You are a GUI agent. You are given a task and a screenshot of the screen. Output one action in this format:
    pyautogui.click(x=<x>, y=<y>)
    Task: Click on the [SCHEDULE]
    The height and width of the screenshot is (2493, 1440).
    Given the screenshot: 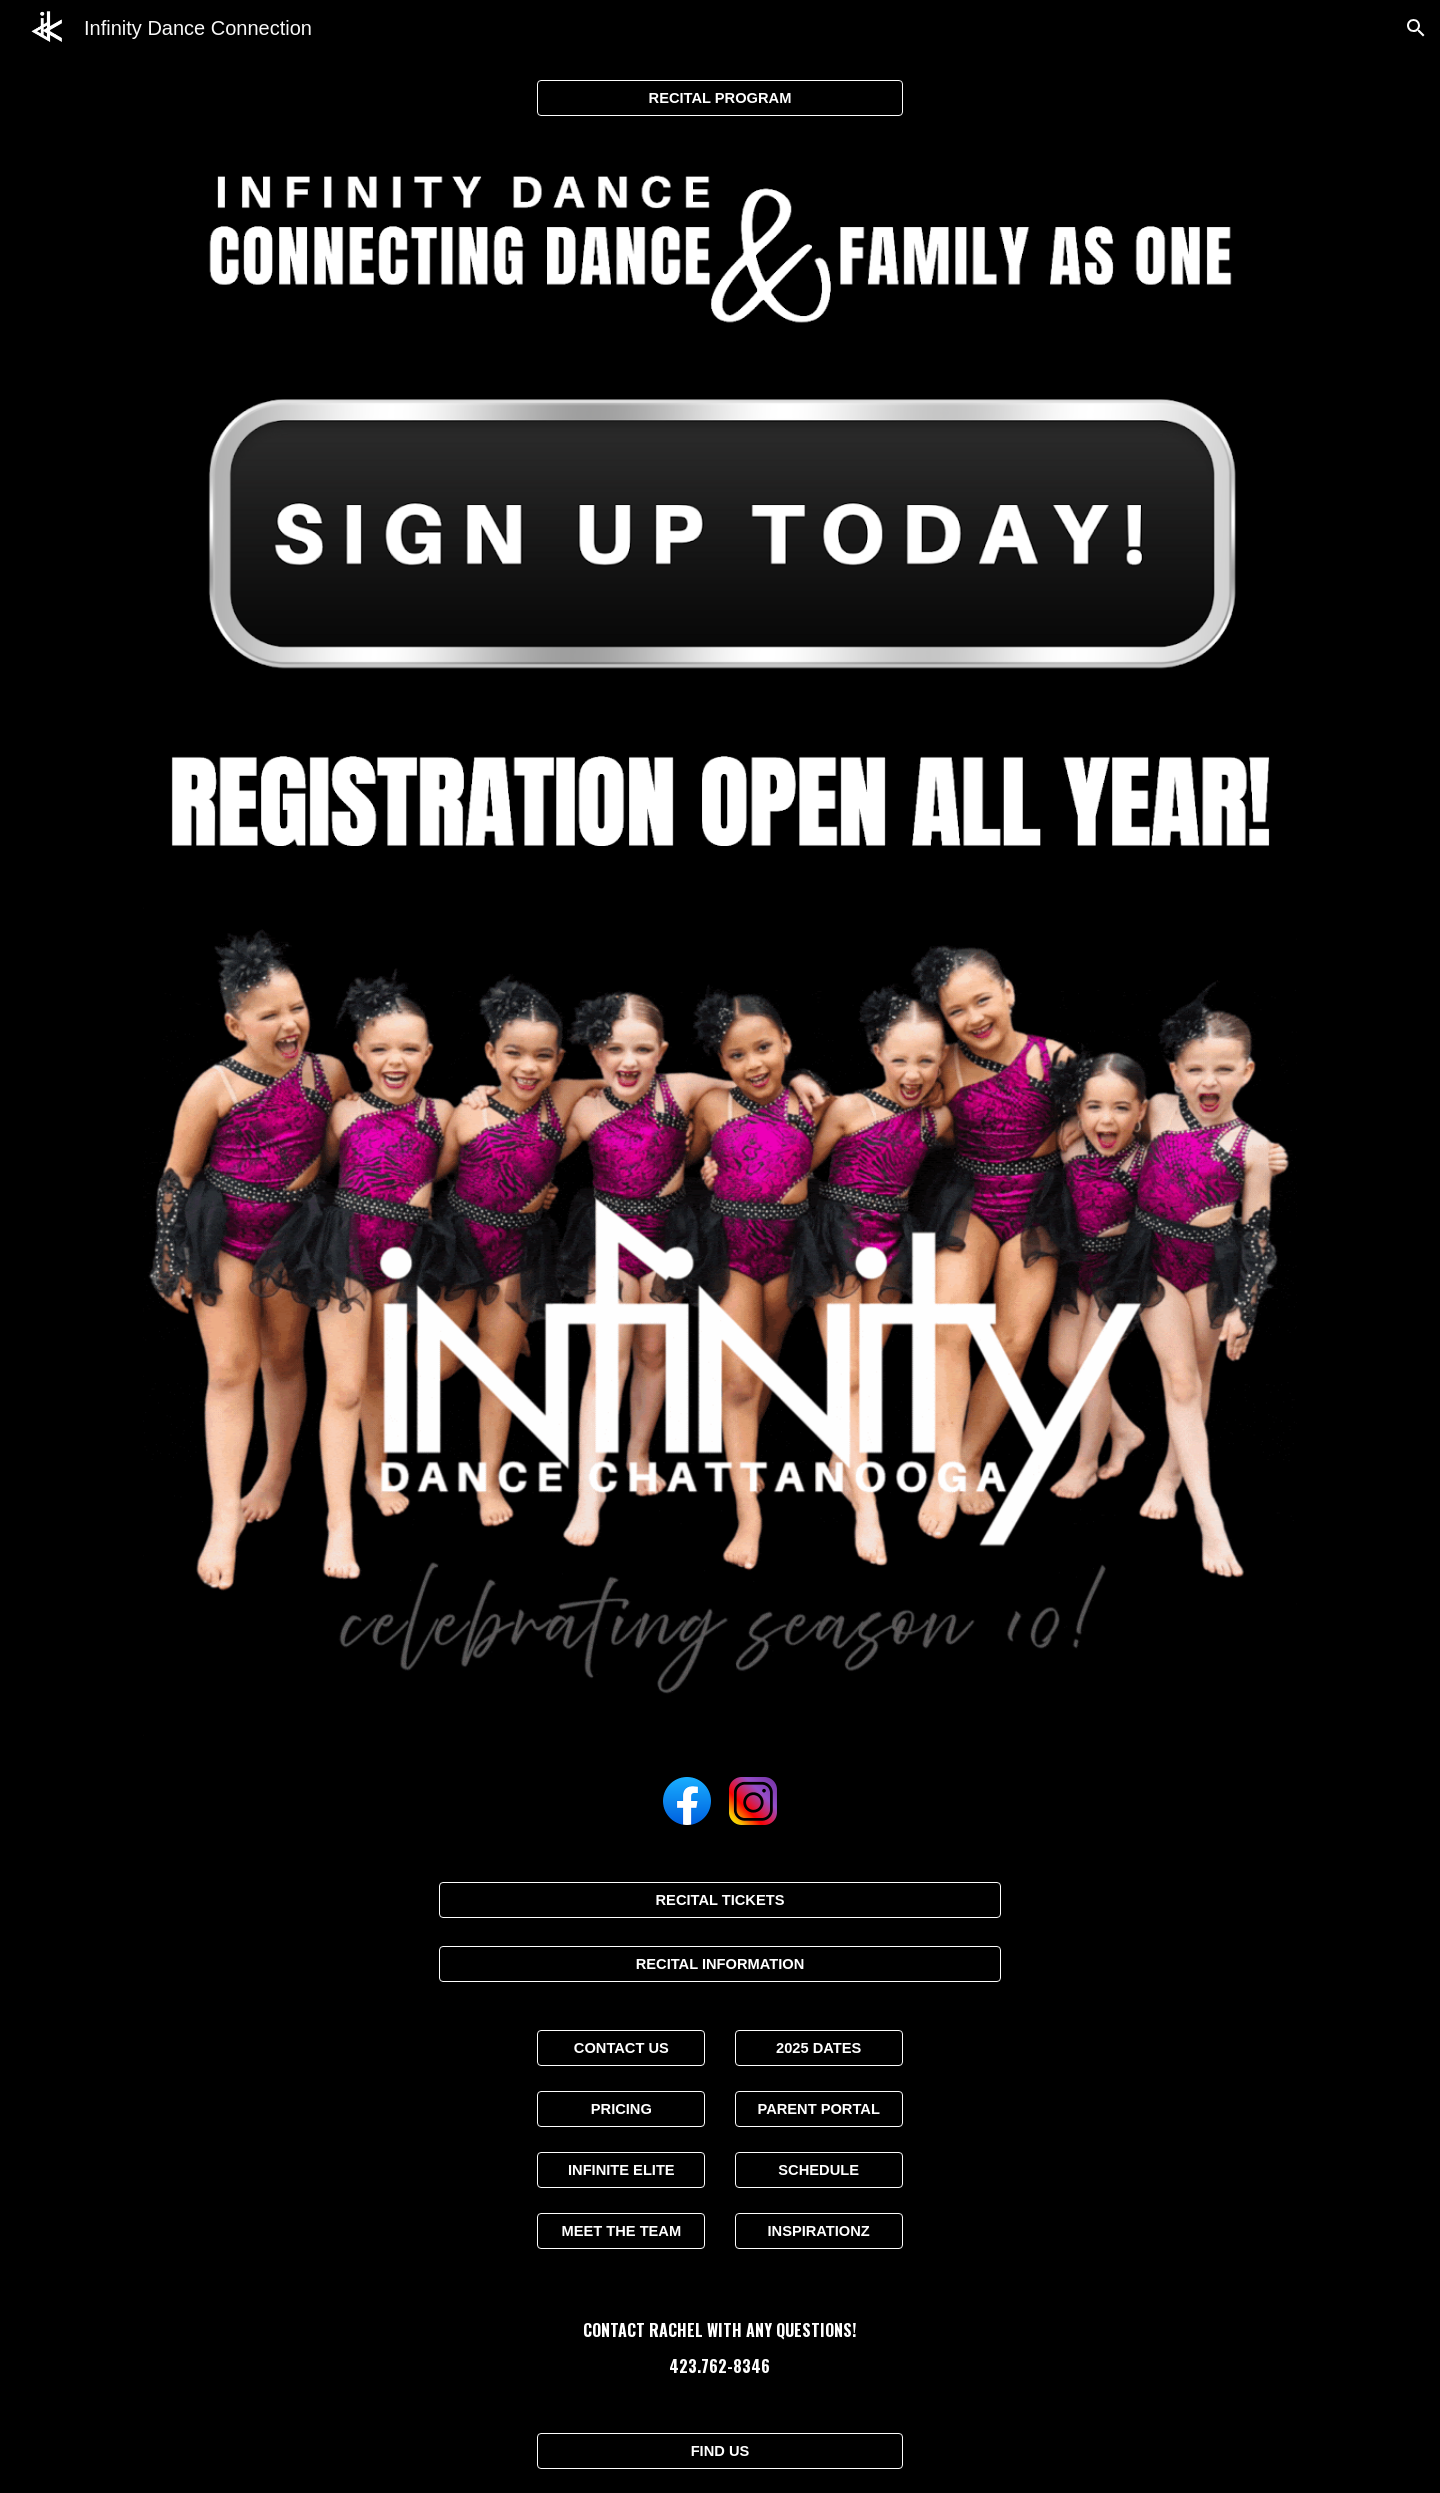 What is the action you would take?
    pyautogui.click(x=819, y=2170)
    